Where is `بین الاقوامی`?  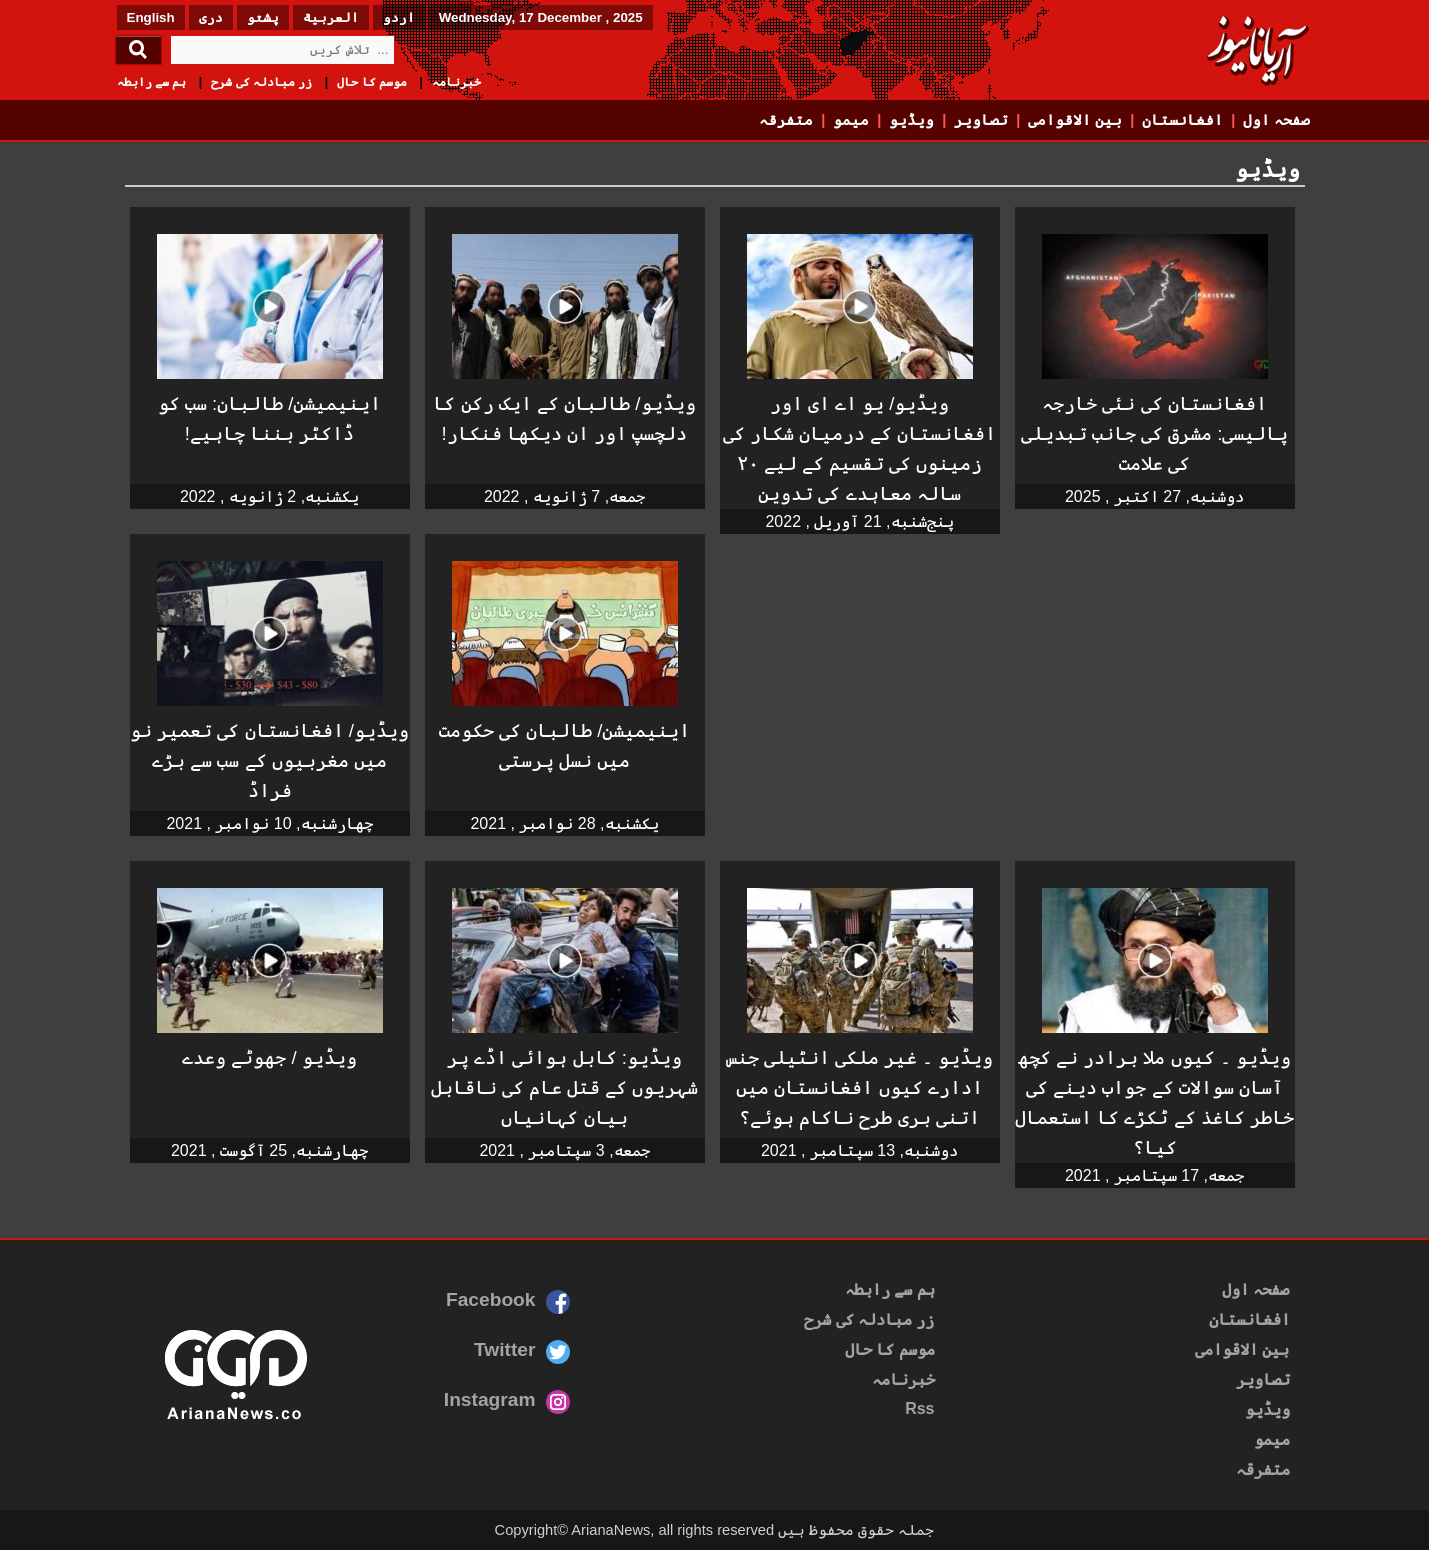 بین الاقوامی is located at coordinates (1075, 120).